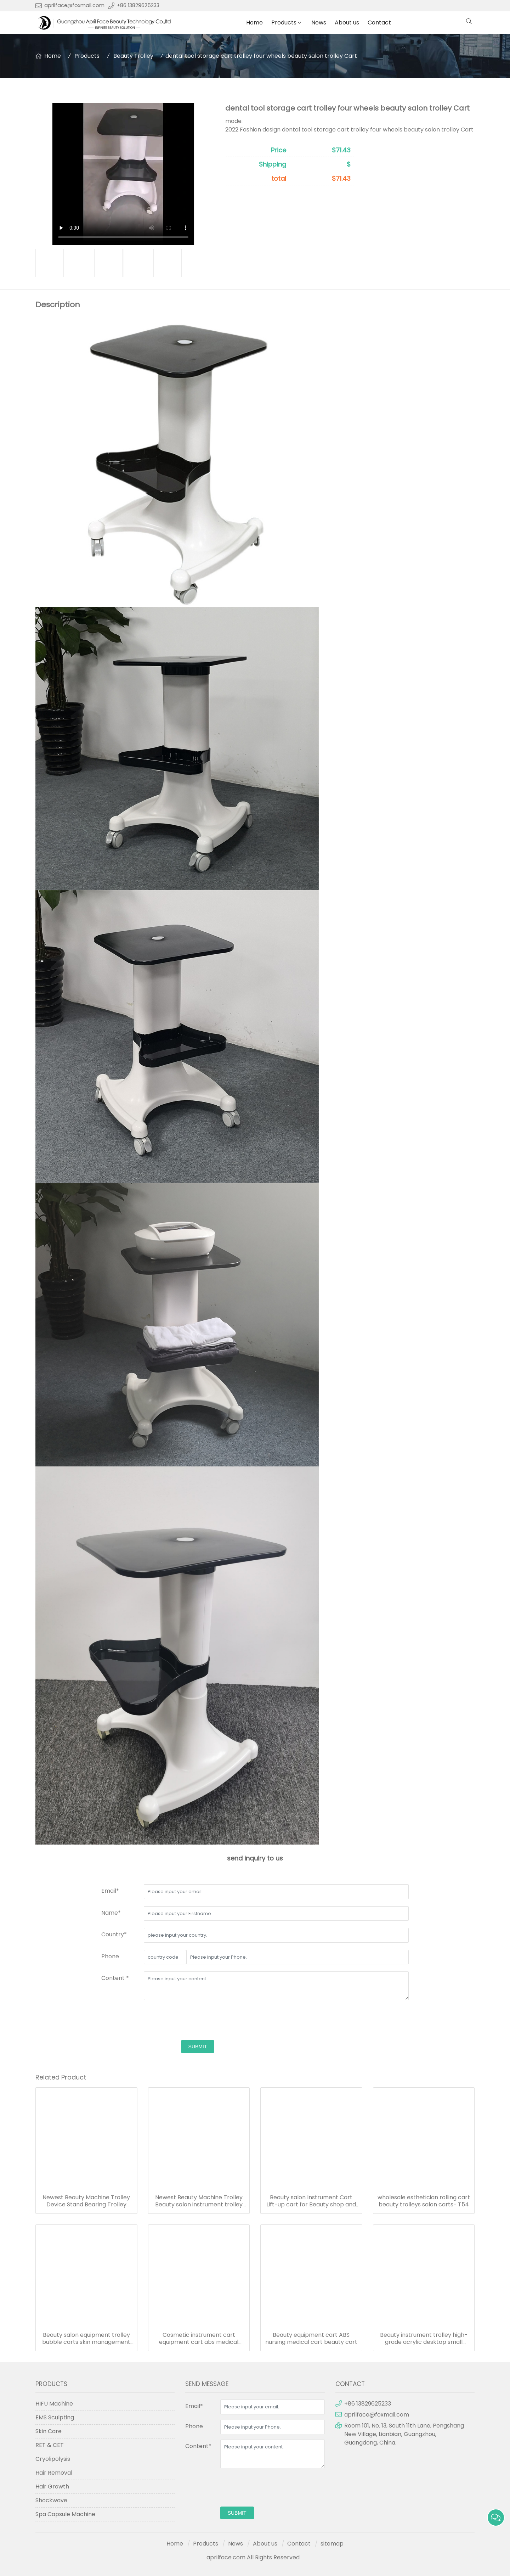  Describe the element at coordinates (54, 2417) in the screenshot. I see `EMS Sculpting` at that location.